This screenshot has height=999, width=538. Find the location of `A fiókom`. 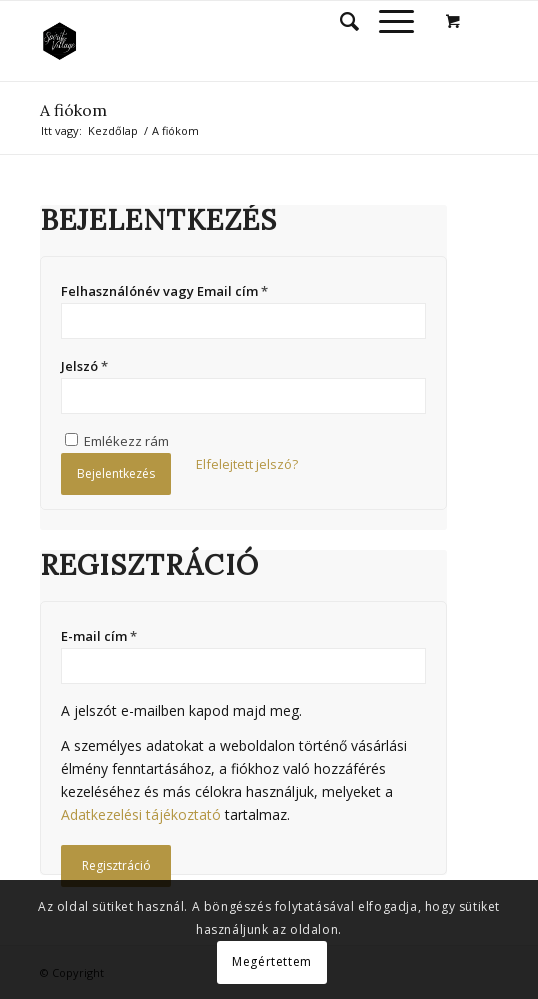

A fiókom is located at coordinates (73, 110).